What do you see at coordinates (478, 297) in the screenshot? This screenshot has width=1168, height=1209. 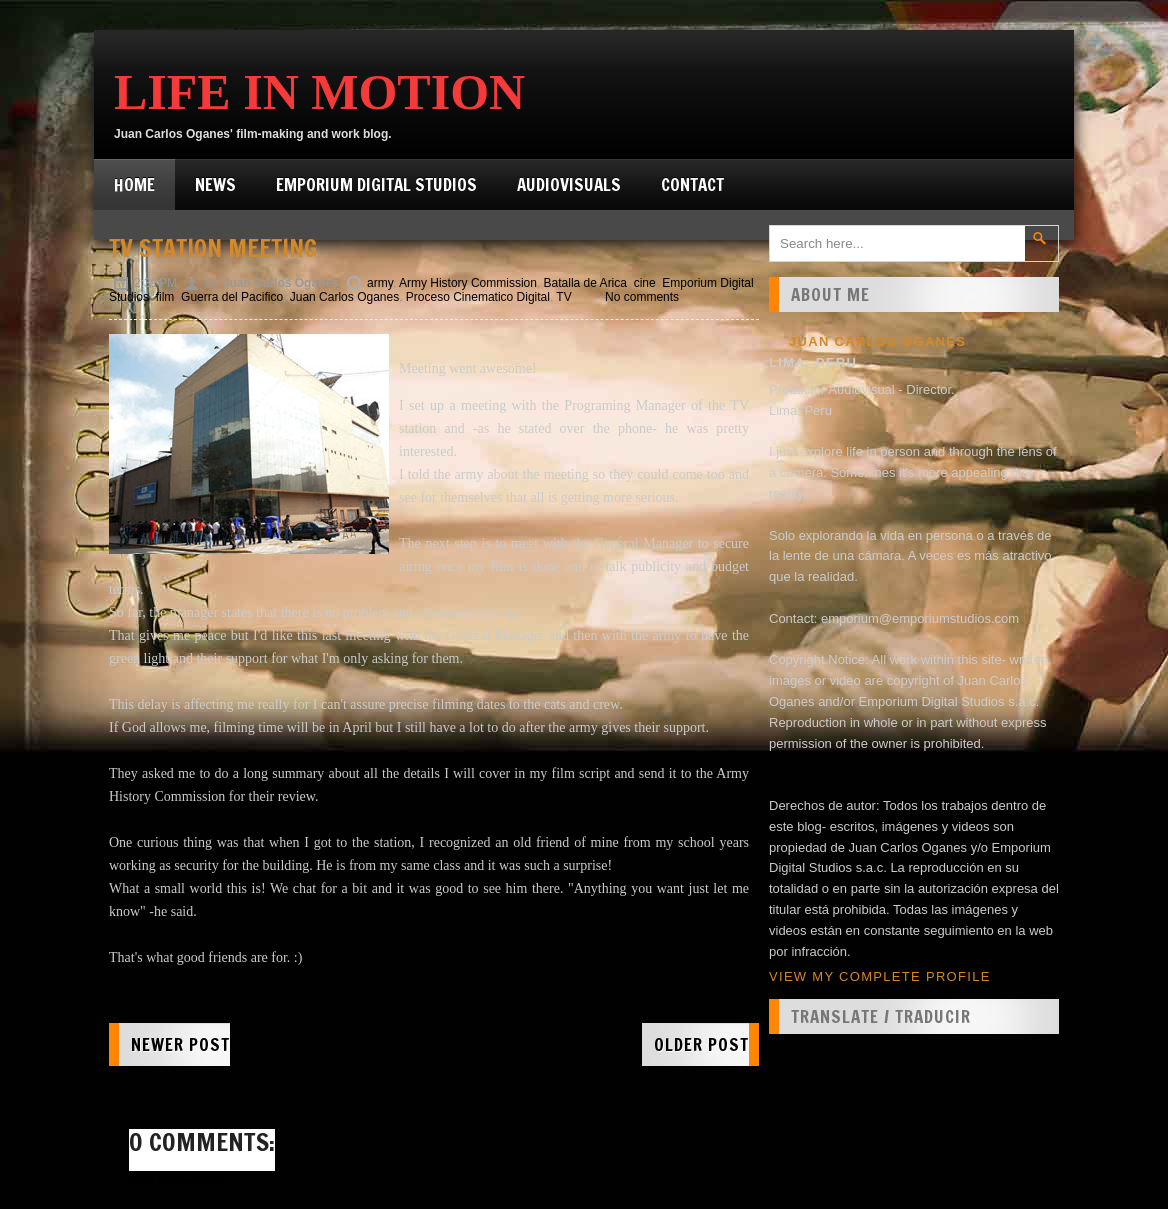 I see `Proceso Cinematico Digital` at bounding box center [478, 297].